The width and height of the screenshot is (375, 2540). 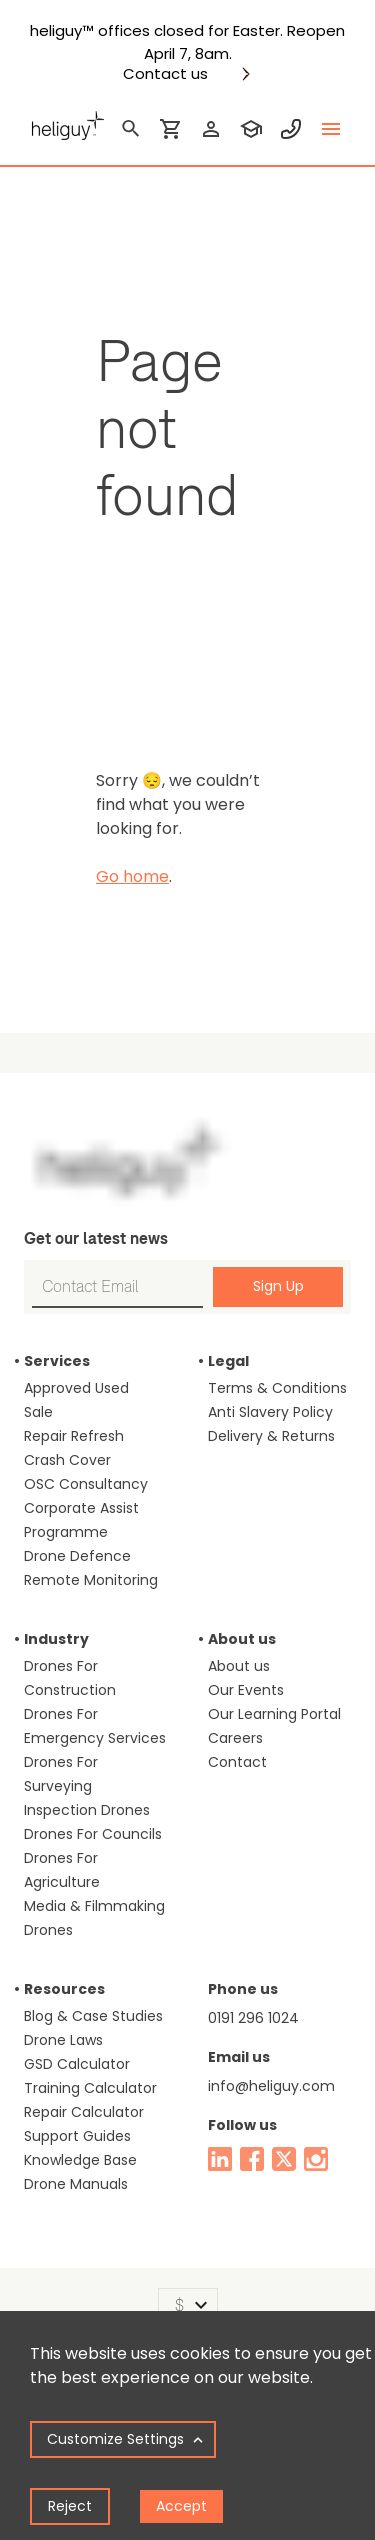 I want to click on [contact phone], so click(x=291, y=129).